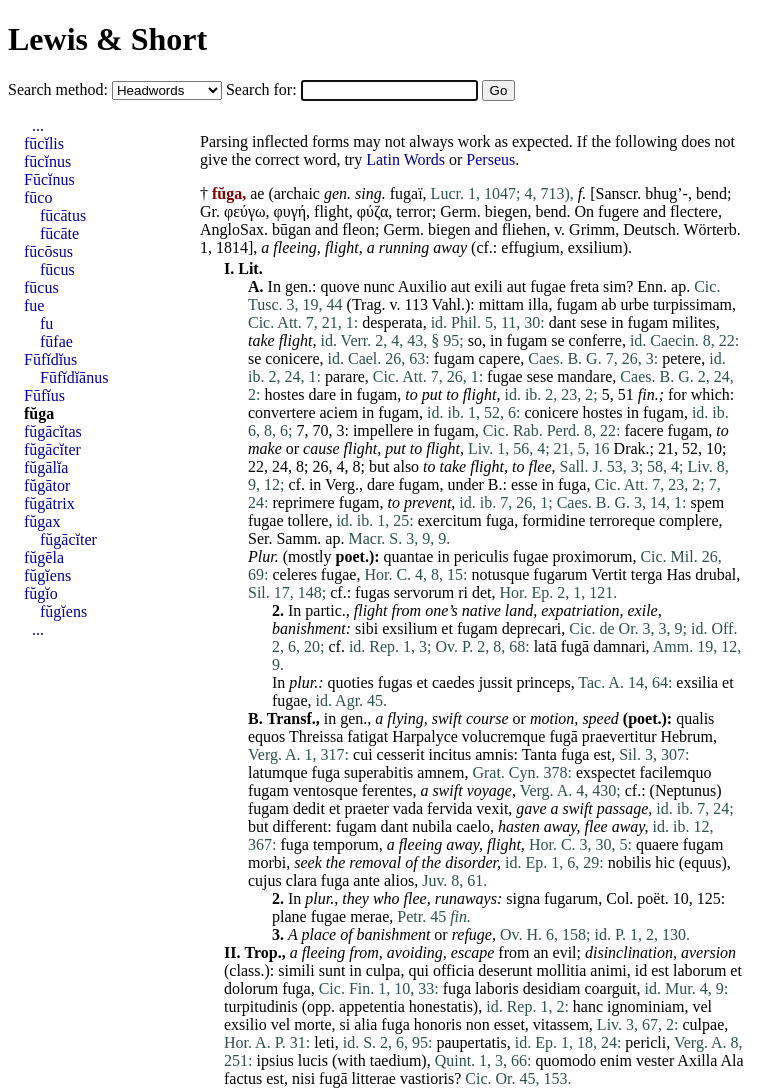 This screenshot has height=1088, width=768. Describe the element at coordinates (345, 1024) in the screenshot. I see `si` at that location.